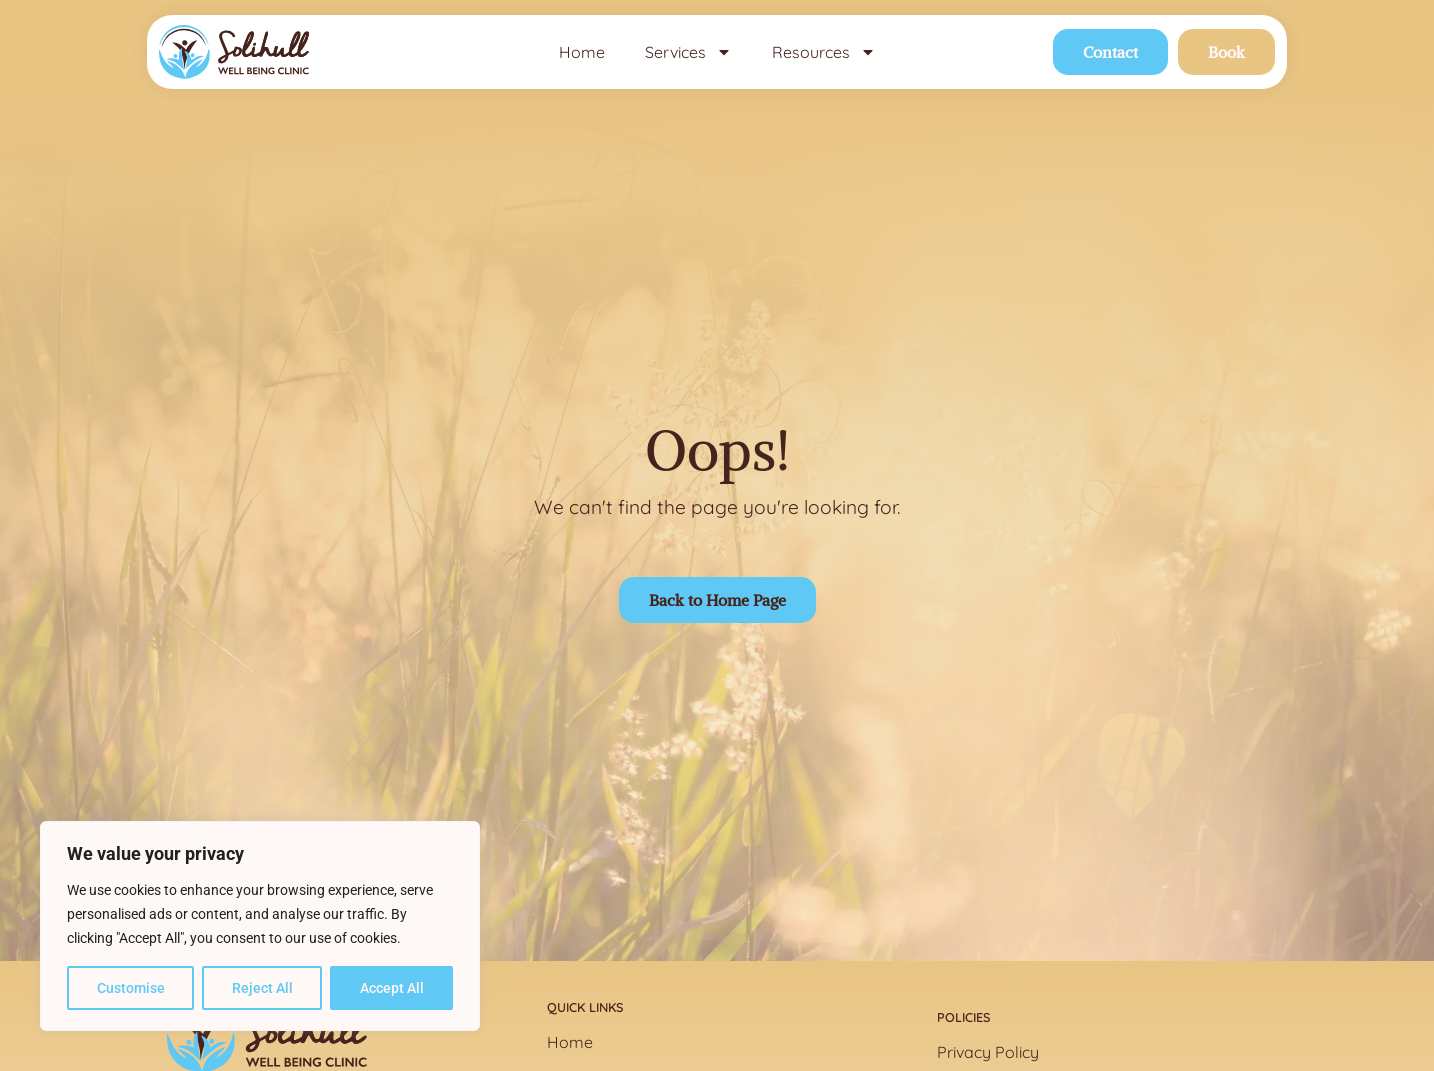 The height and width of the screenshot is (1071, 1434). Describe the element at coordinates (824, 52) in the screenshot. I see `Resources` at that location.